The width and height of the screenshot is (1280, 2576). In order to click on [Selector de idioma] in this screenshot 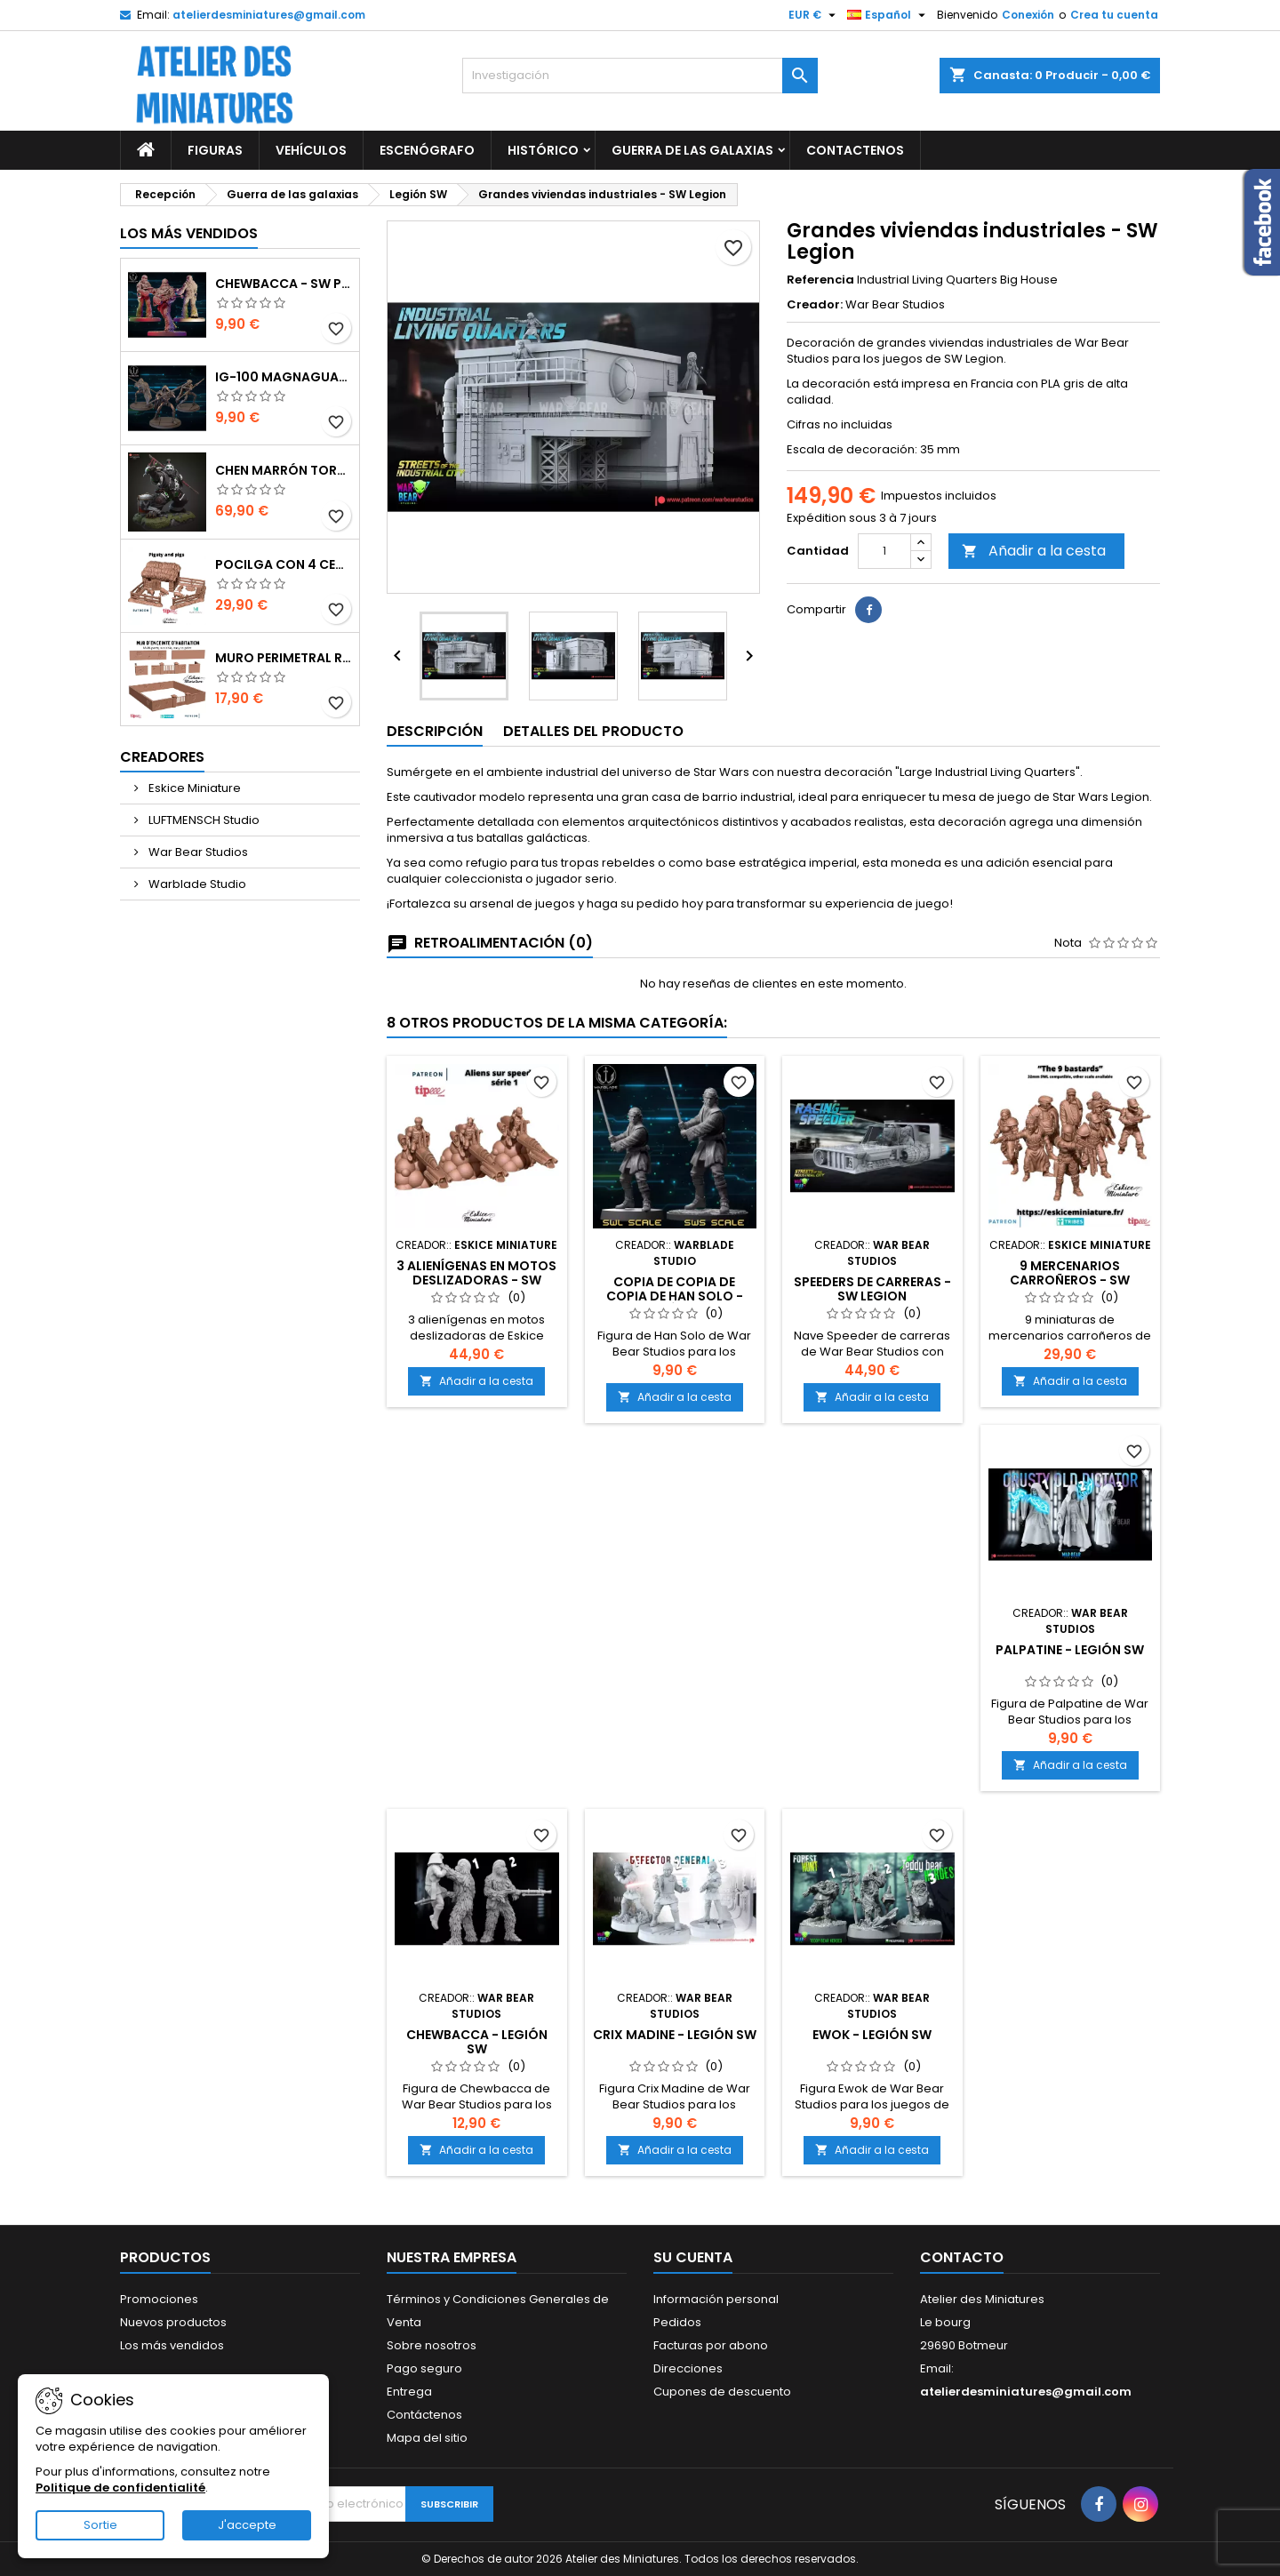, I will do `click(888, 15)`.